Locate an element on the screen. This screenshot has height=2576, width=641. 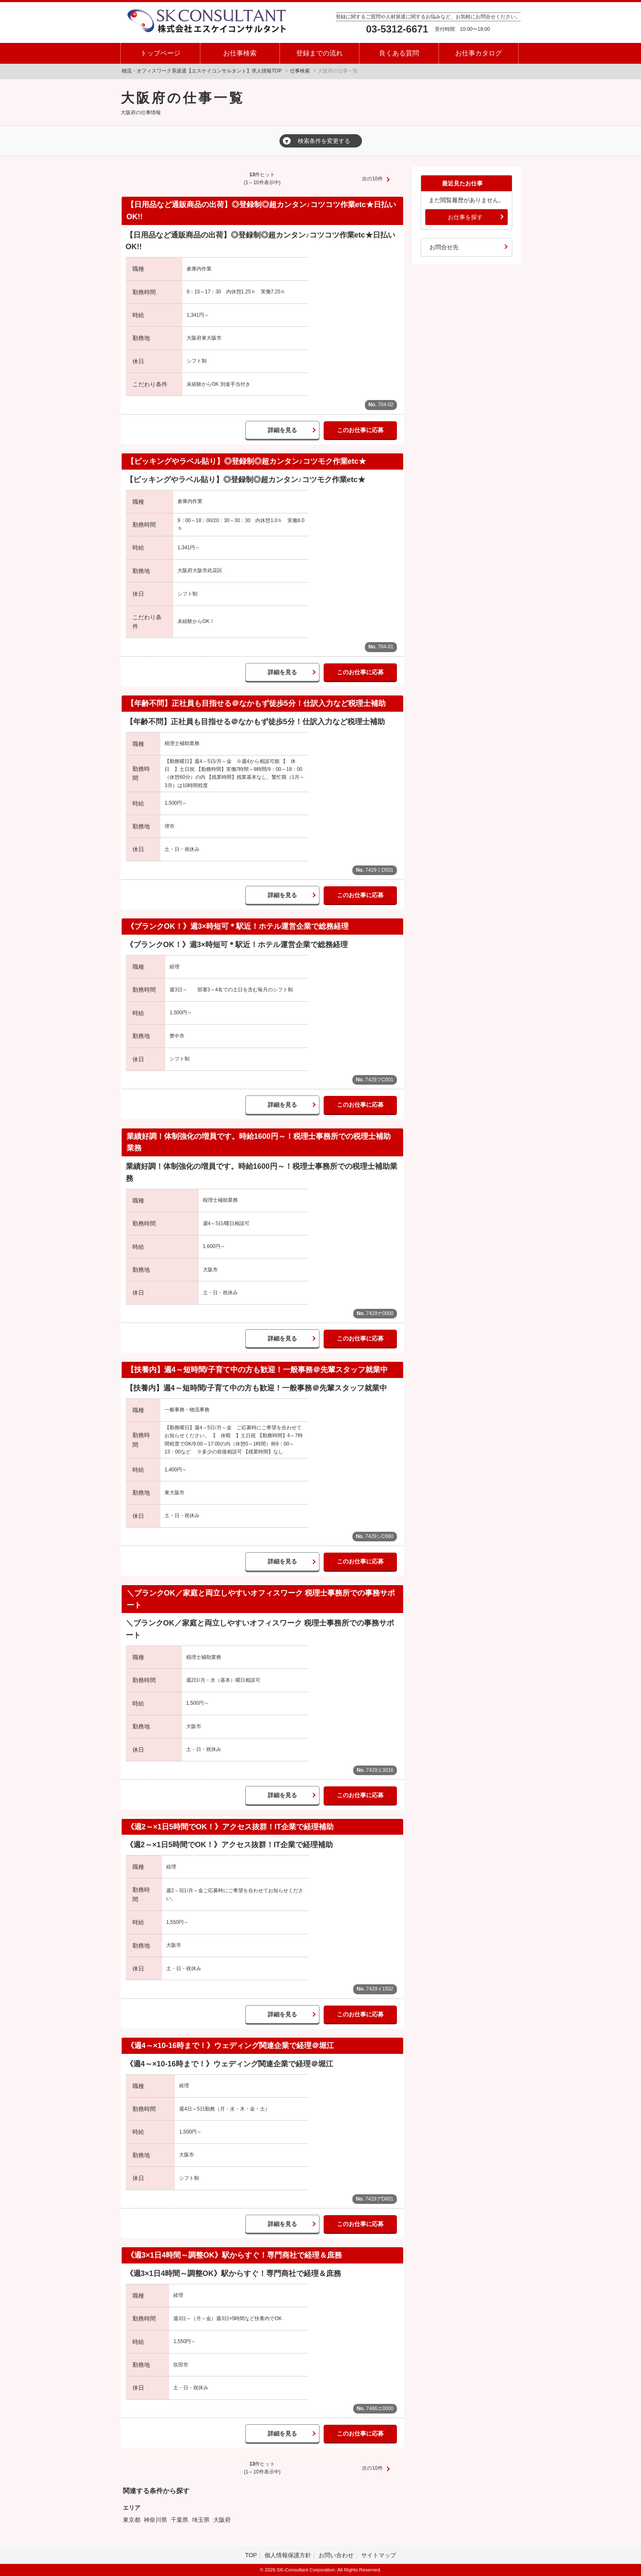
お問合せ先 is located at coordinates (444, 247).